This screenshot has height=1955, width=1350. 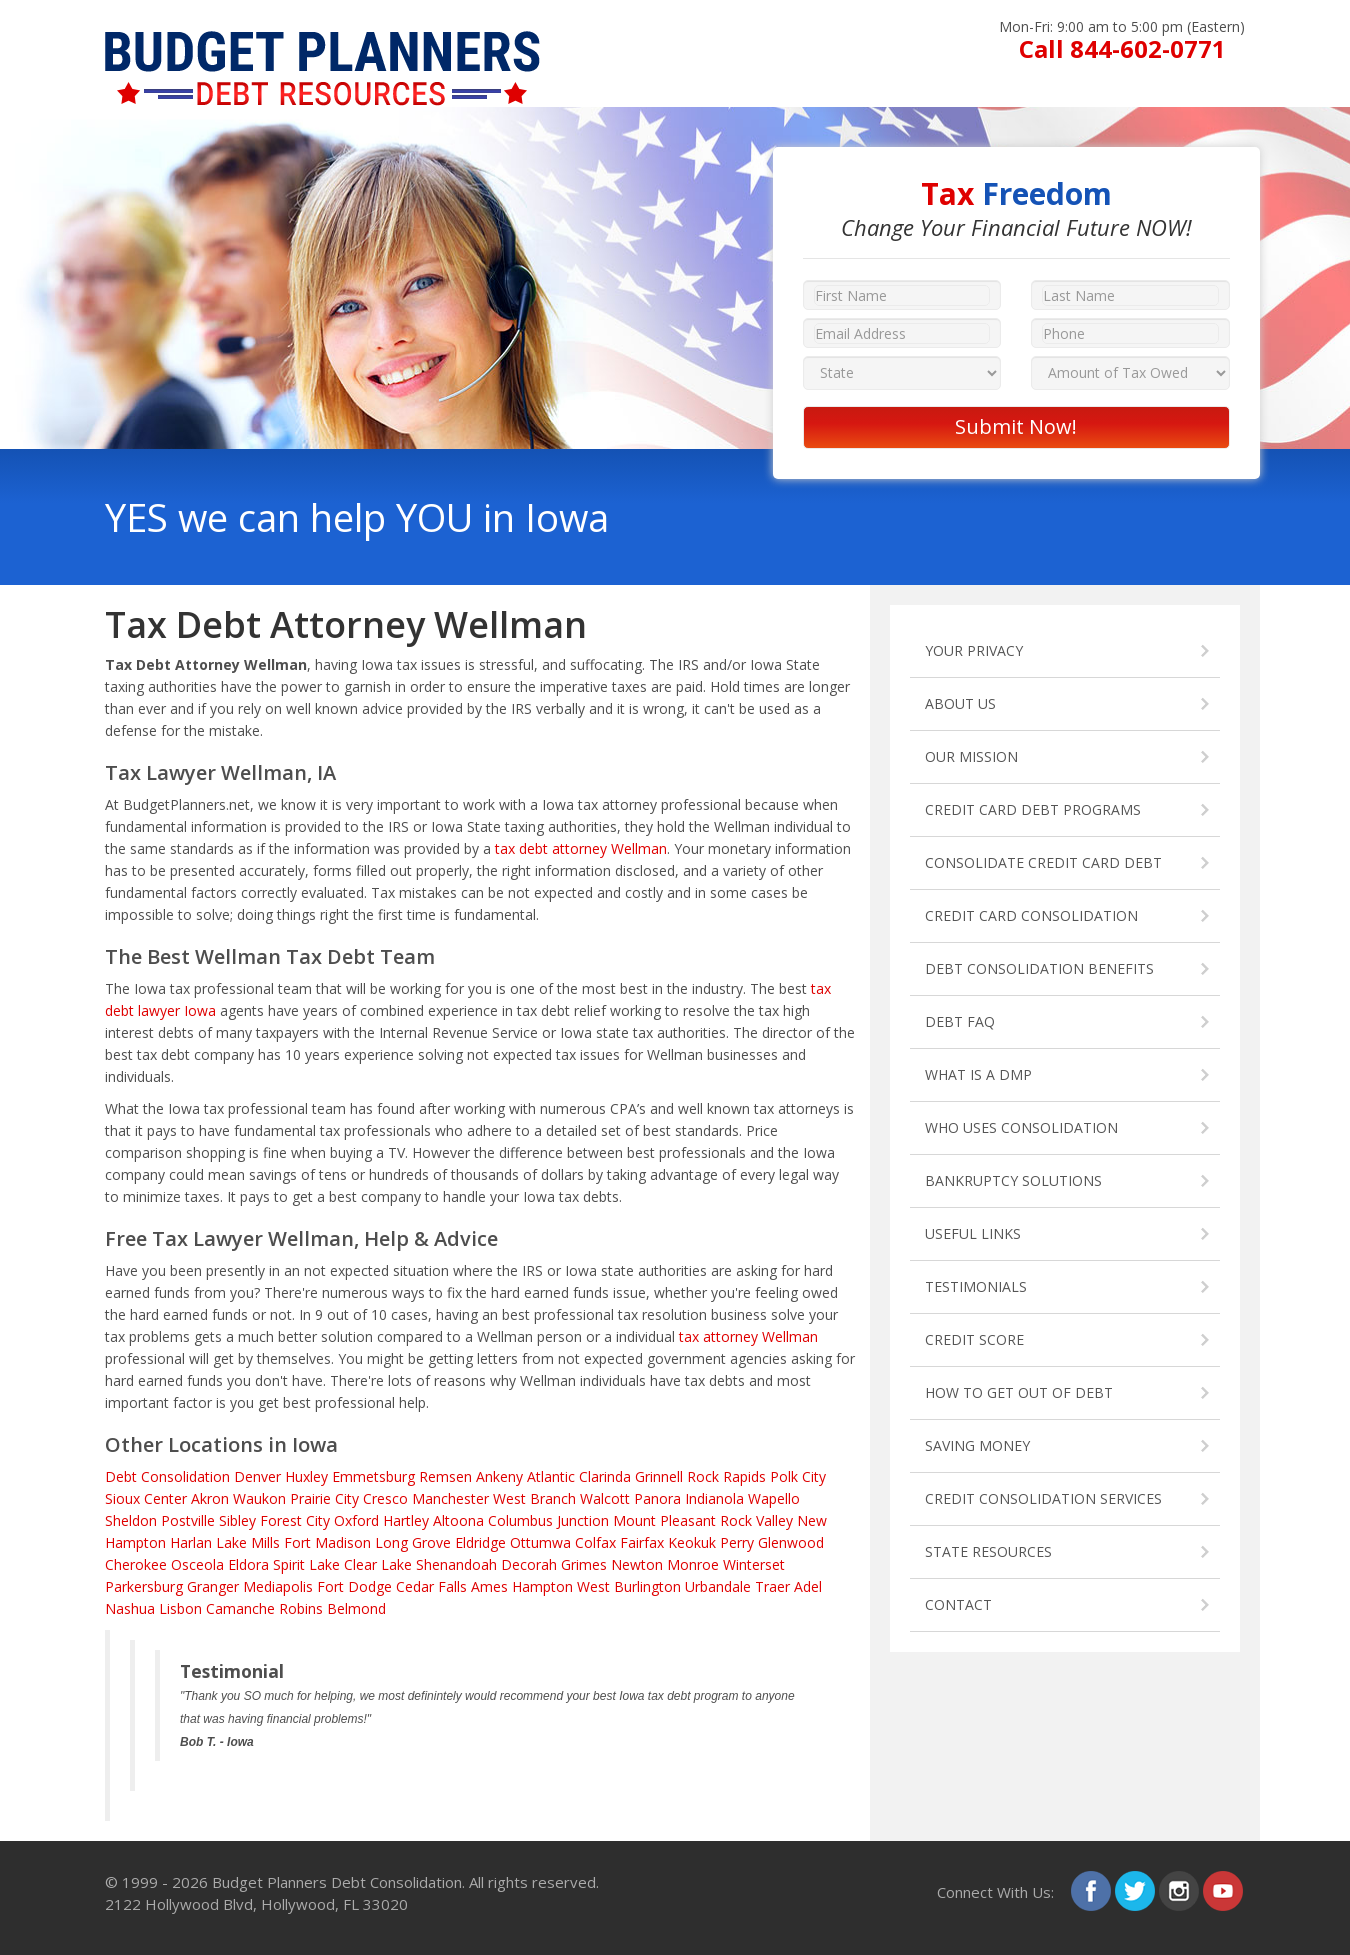 What do you see at coordinates (191, 1542) in the screenshot?
I see `Harlan` at bounding box center [191, 1542].